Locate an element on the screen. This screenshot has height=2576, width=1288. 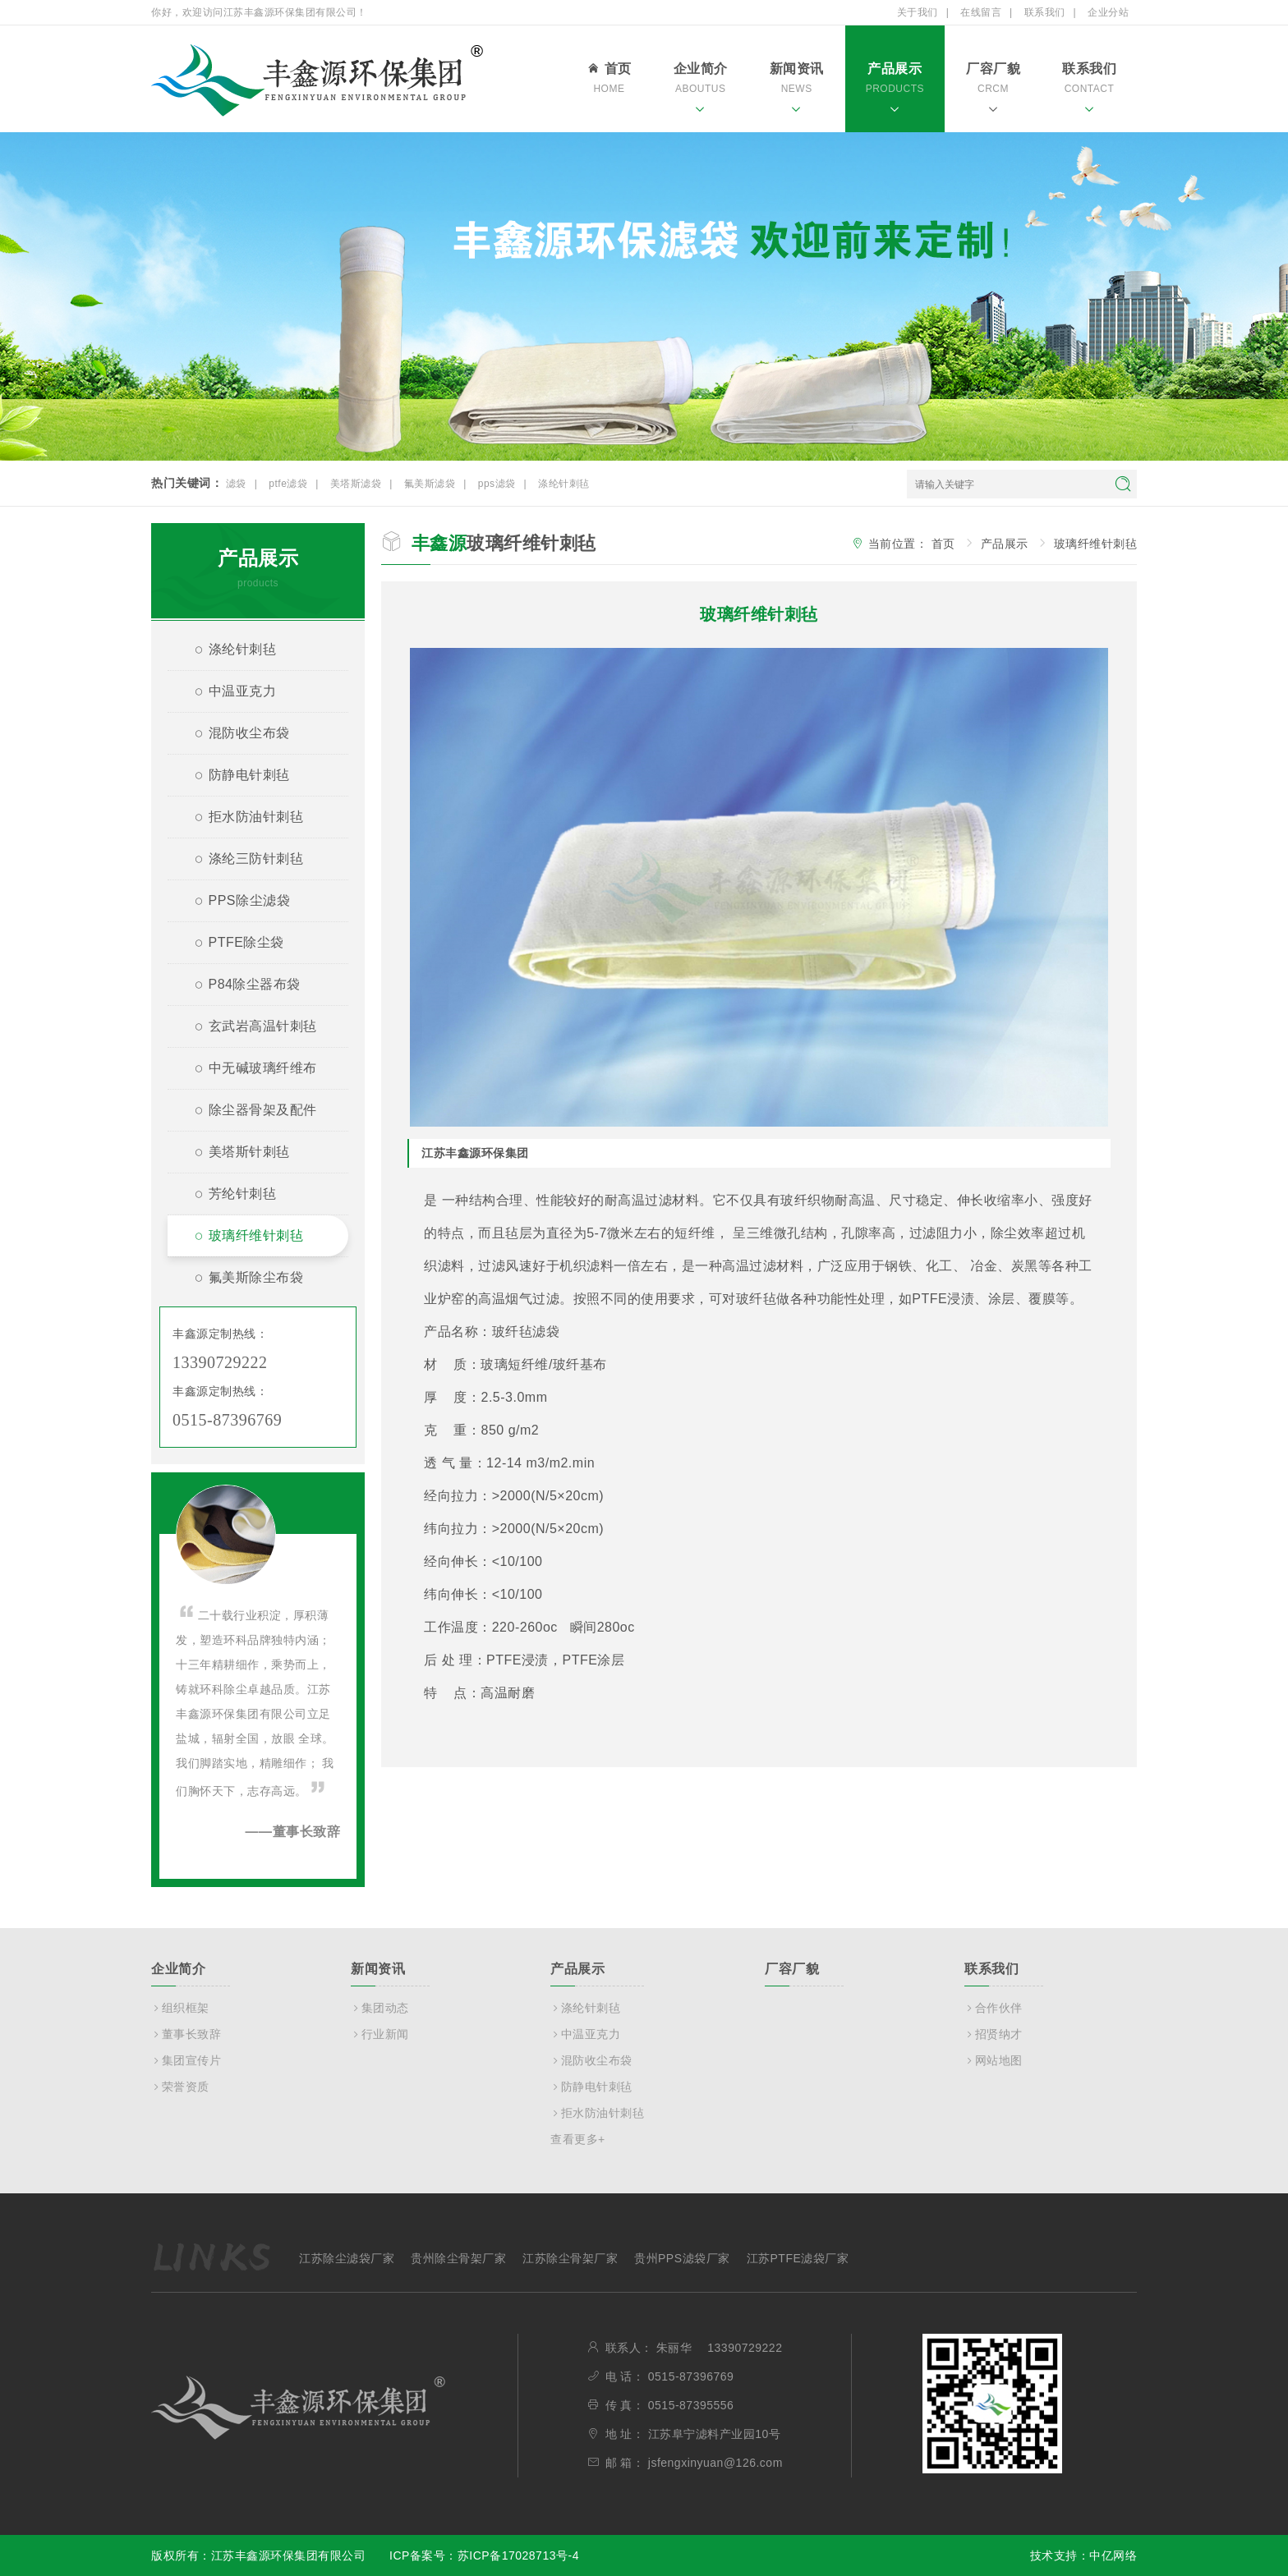
pps滤袋 is located at coordinates (497, 483).